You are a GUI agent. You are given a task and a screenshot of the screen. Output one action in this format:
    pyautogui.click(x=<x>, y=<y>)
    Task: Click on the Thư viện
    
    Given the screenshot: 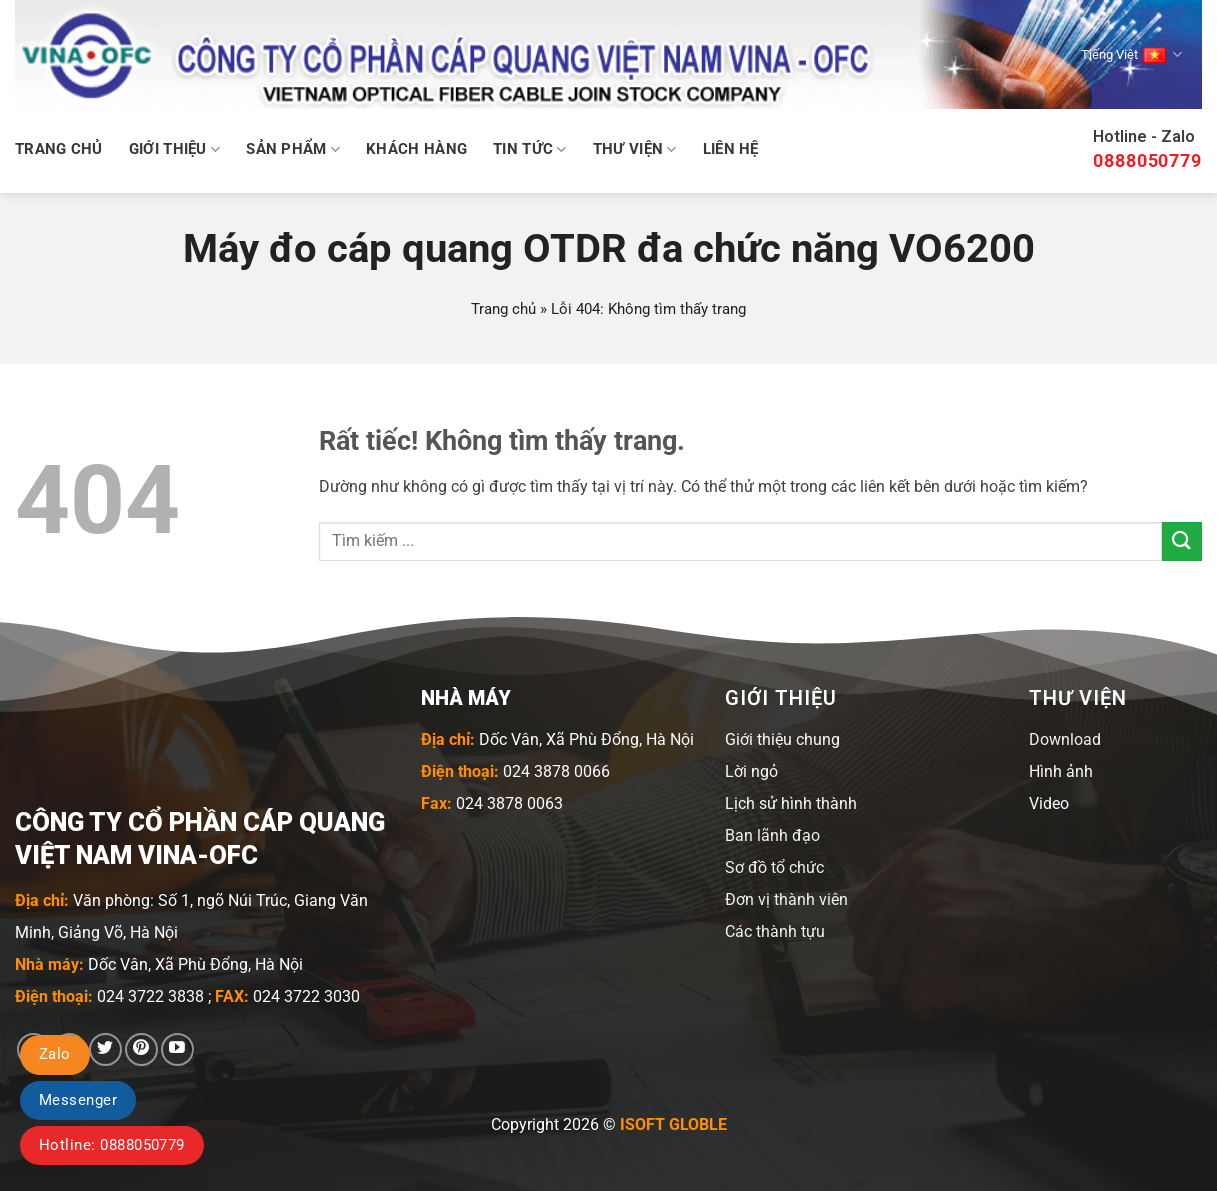 What is the action you would take?
    pyautogui.click(x=635, y=149)
    